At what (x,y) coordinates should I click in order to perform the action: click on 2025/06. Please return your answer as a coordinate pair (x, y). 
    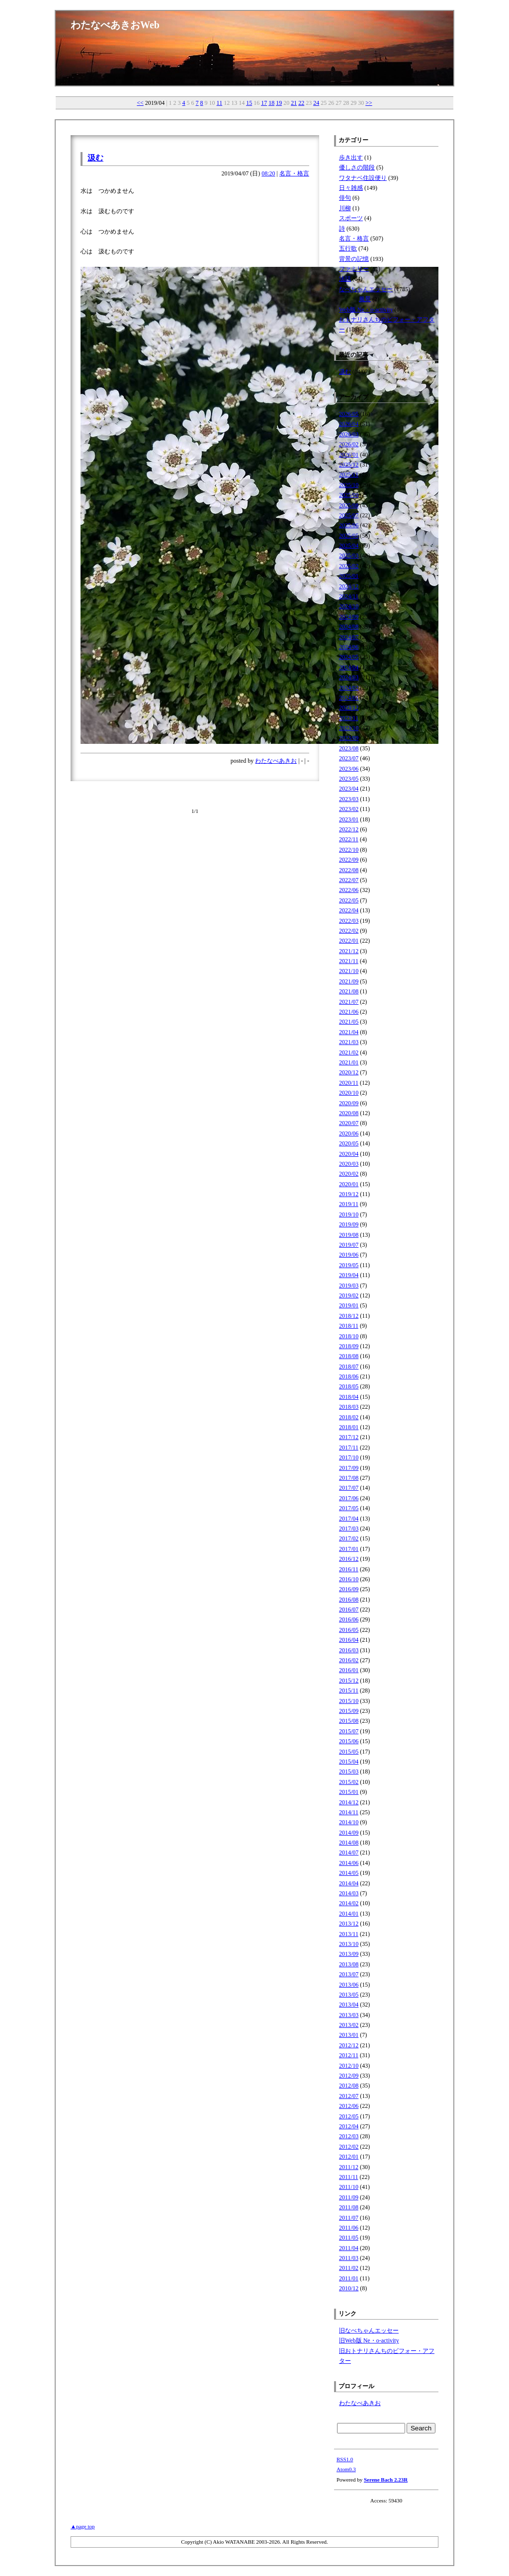
    Looking at the image, I should click on (348, 525).